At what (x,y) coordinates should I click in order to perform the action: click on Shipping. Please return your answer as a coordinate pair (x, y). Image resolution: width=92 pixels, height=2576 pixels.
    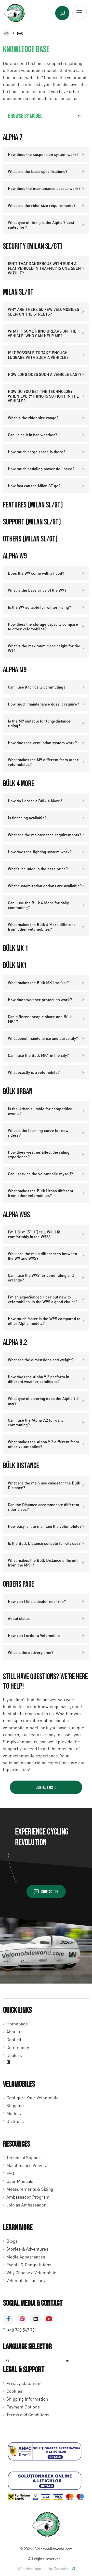
    Looking at the image, I should click on (15, 2105).